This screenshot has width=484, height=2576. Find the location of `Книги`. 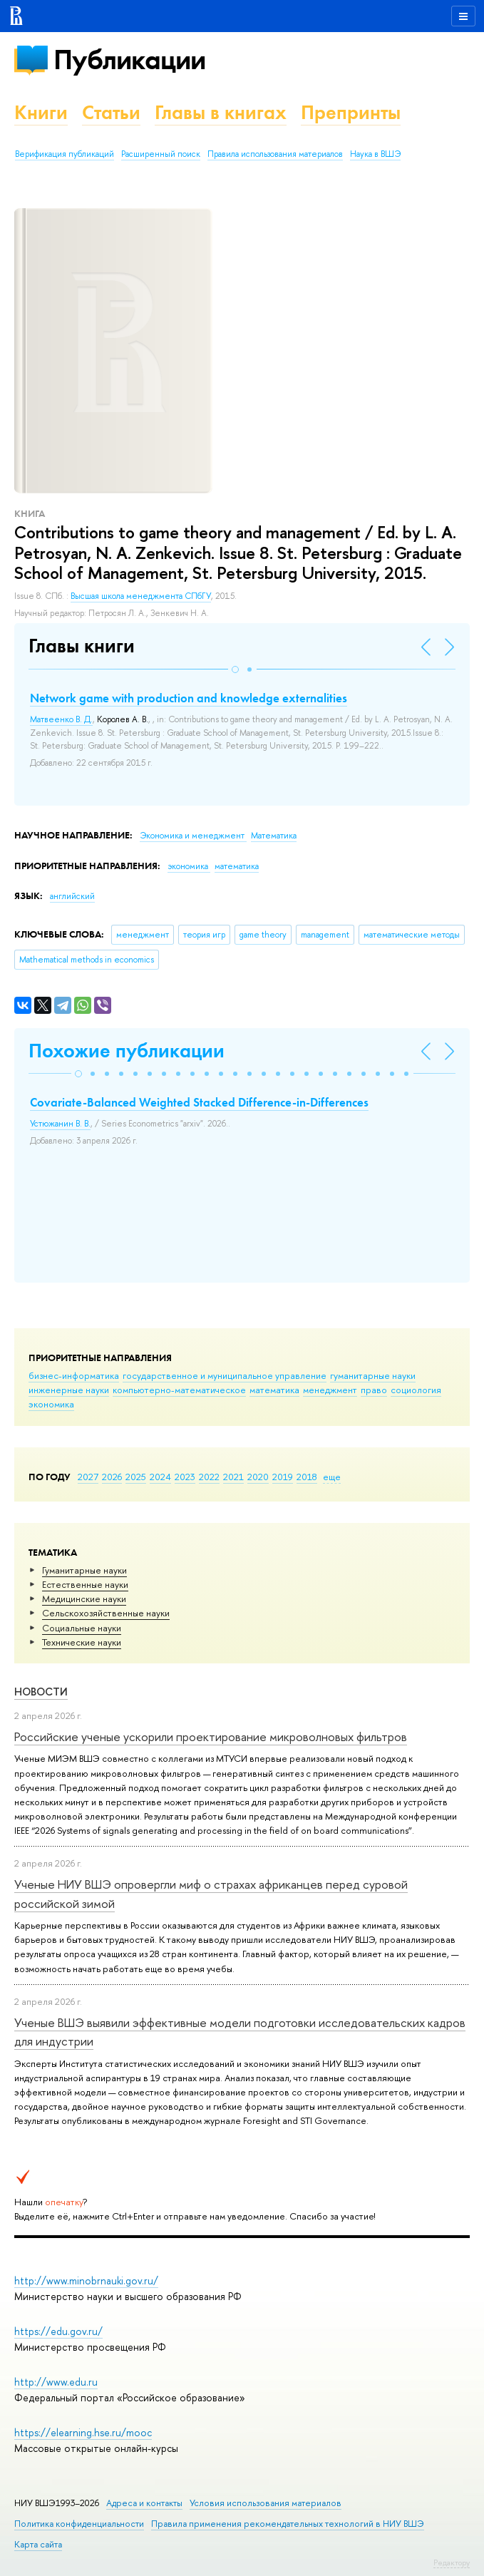

Книги is located at coordinates (41, 112).